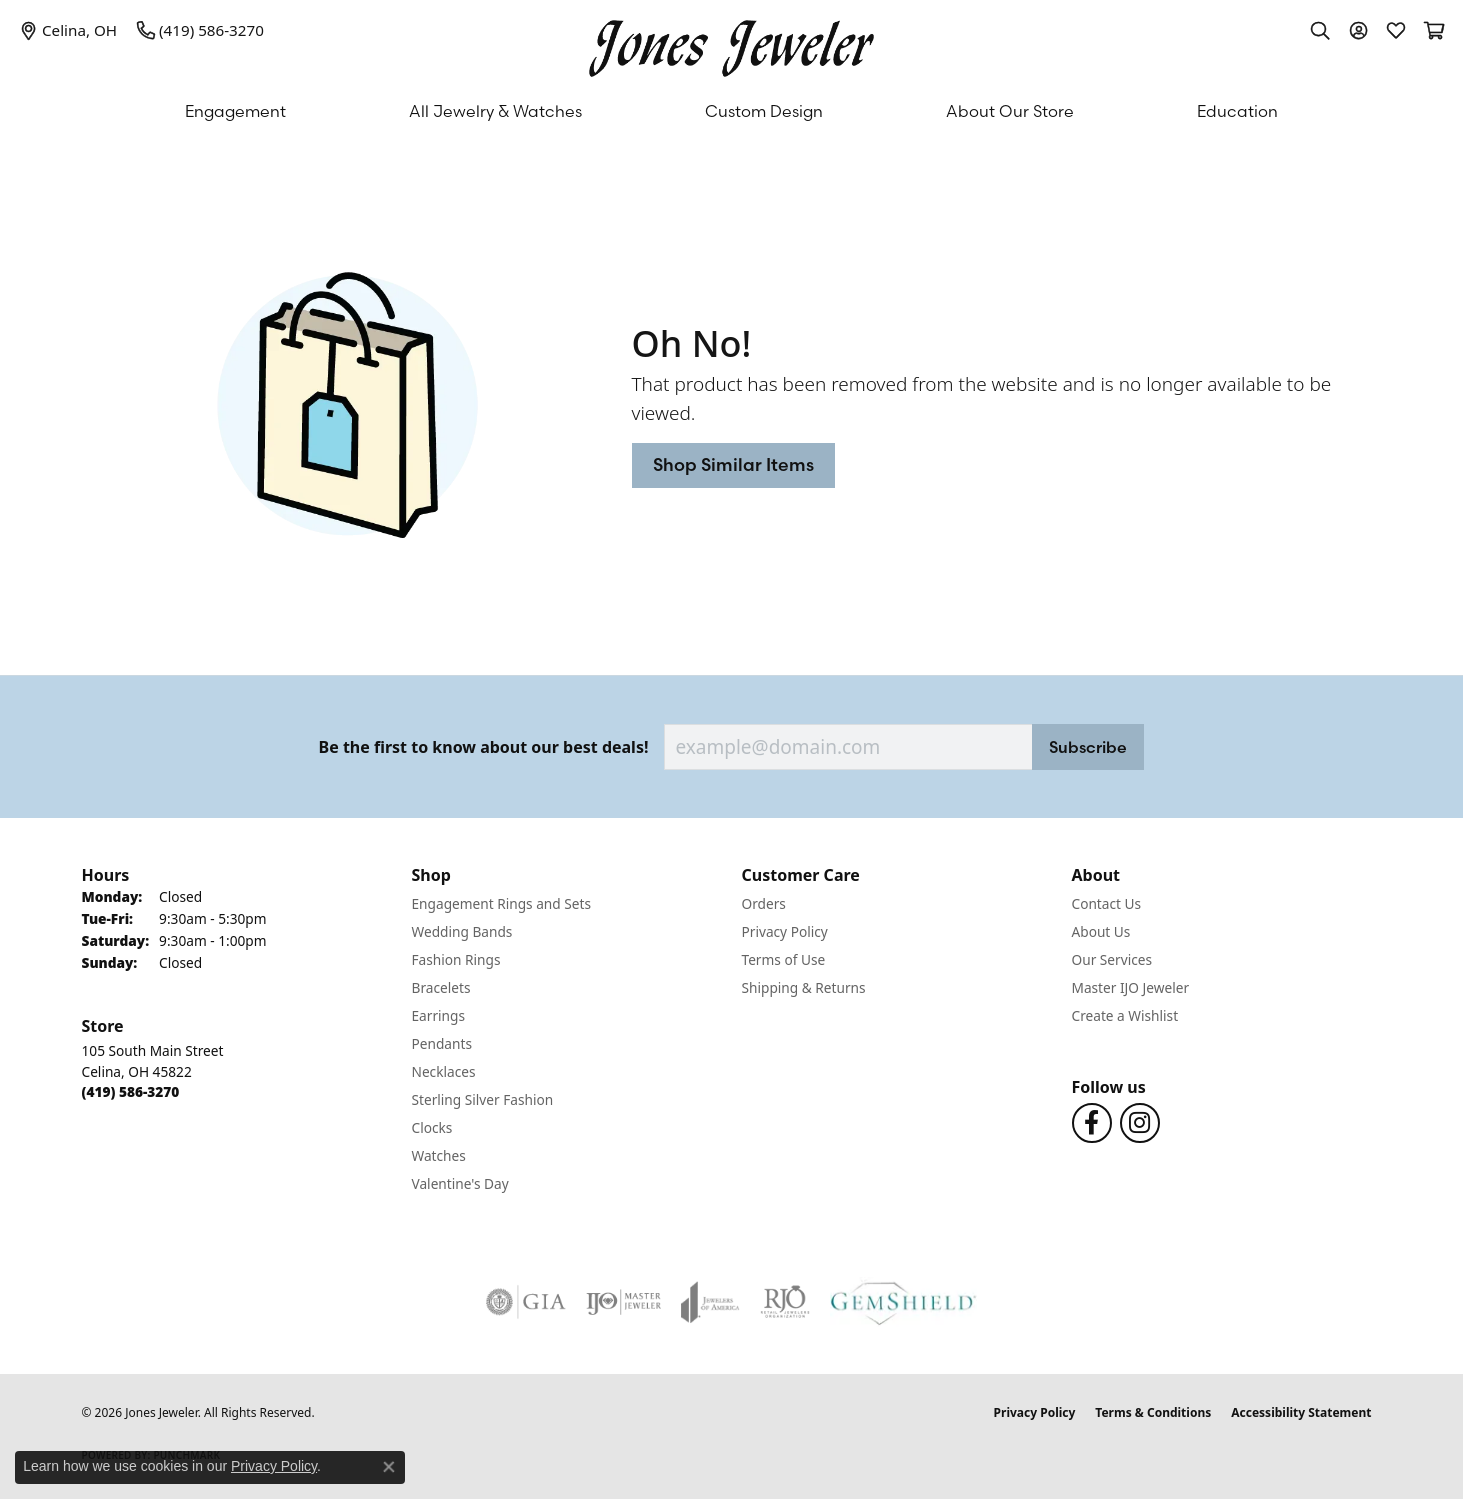 This screenshot has width=1463, height=1499. Describe the element at coordinates (462, 931) in the screenshot. I see `Wedding Bands [menuitem]` at that location.